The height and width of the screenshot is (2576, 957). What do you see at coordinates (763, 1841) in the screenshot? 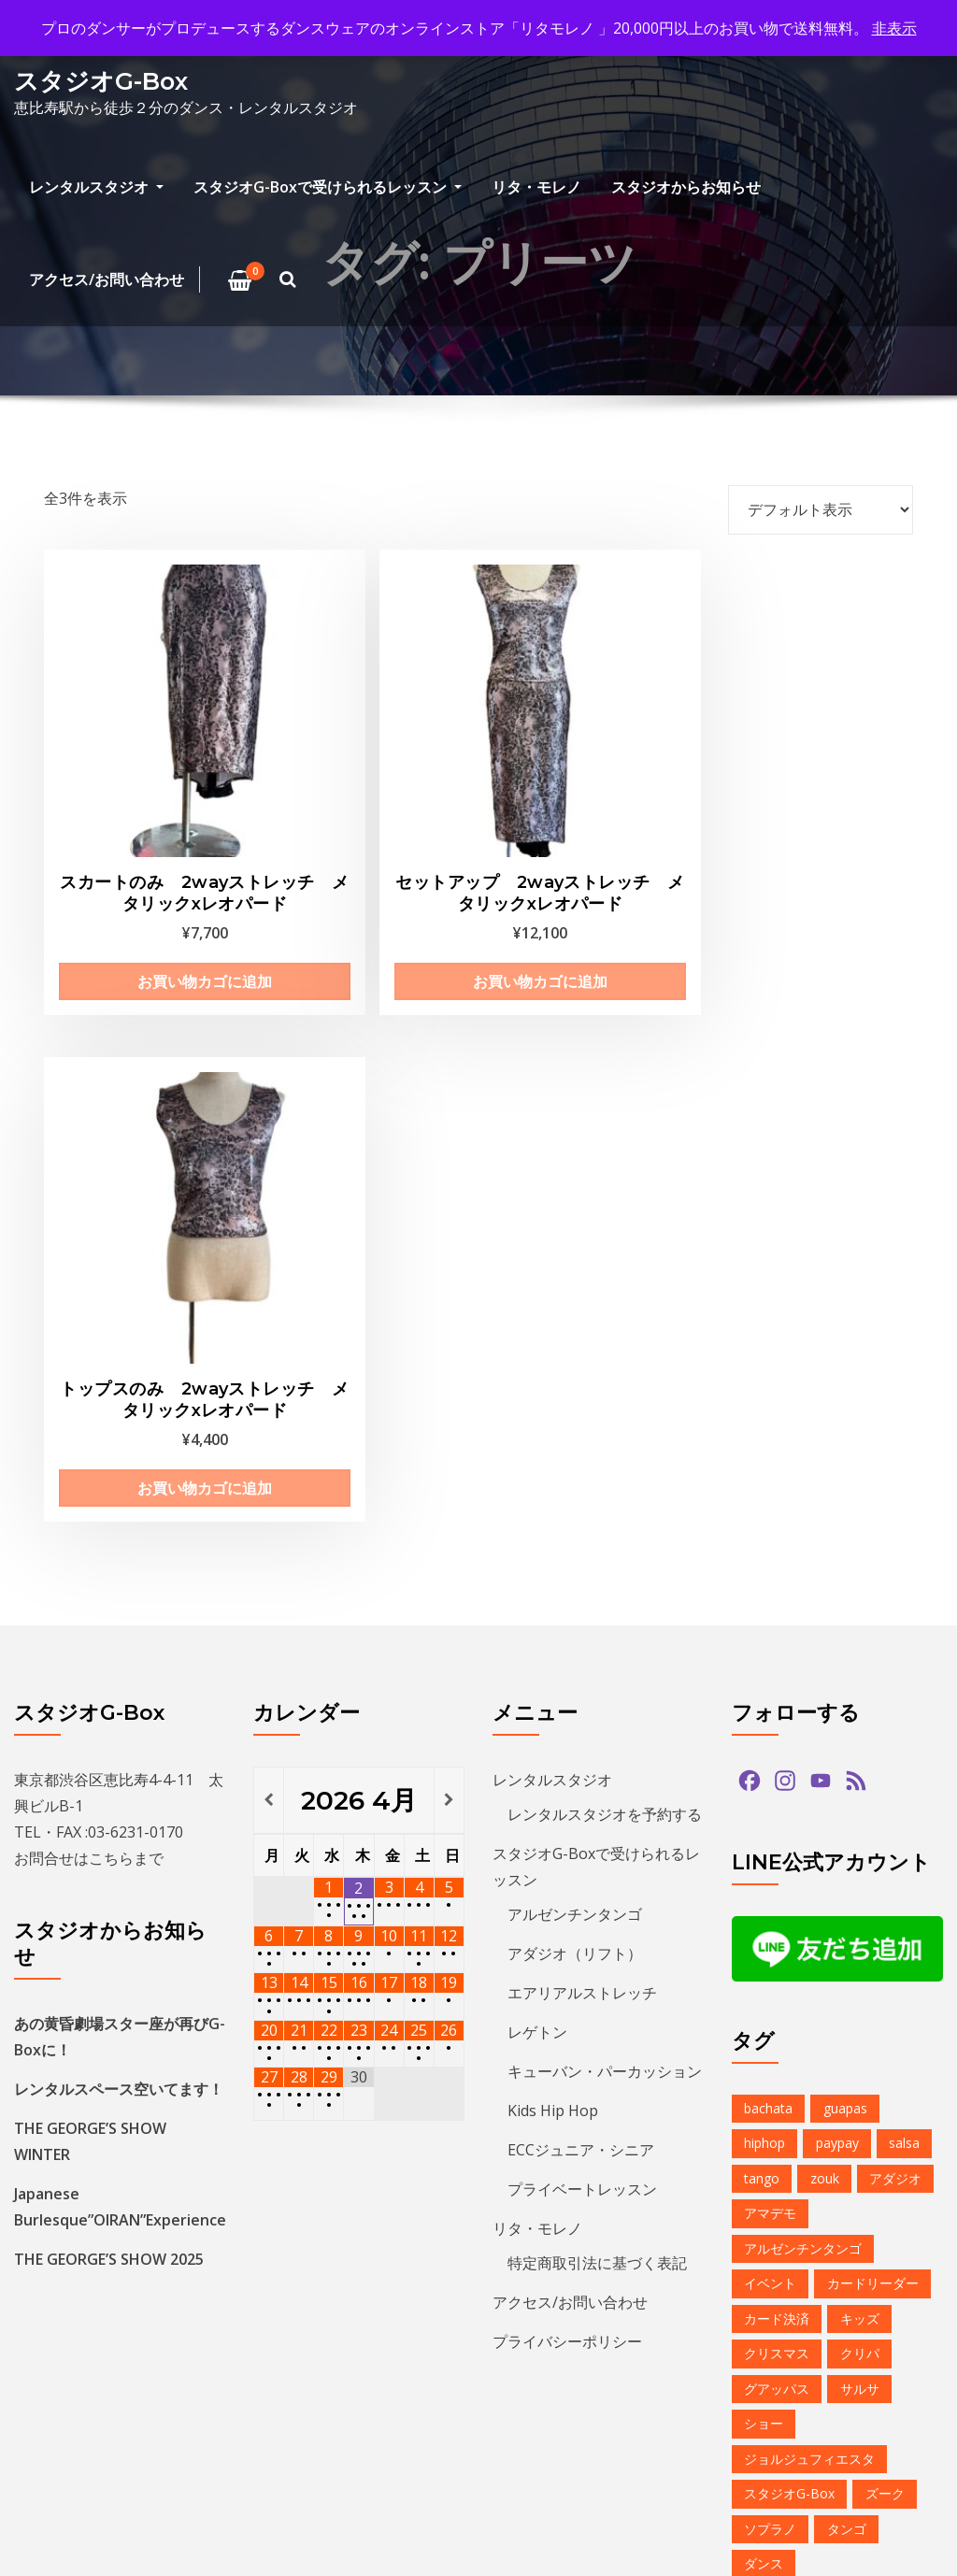
I see `ショー [ショー (1個の項目)]` at bounding box center [763, 1841].